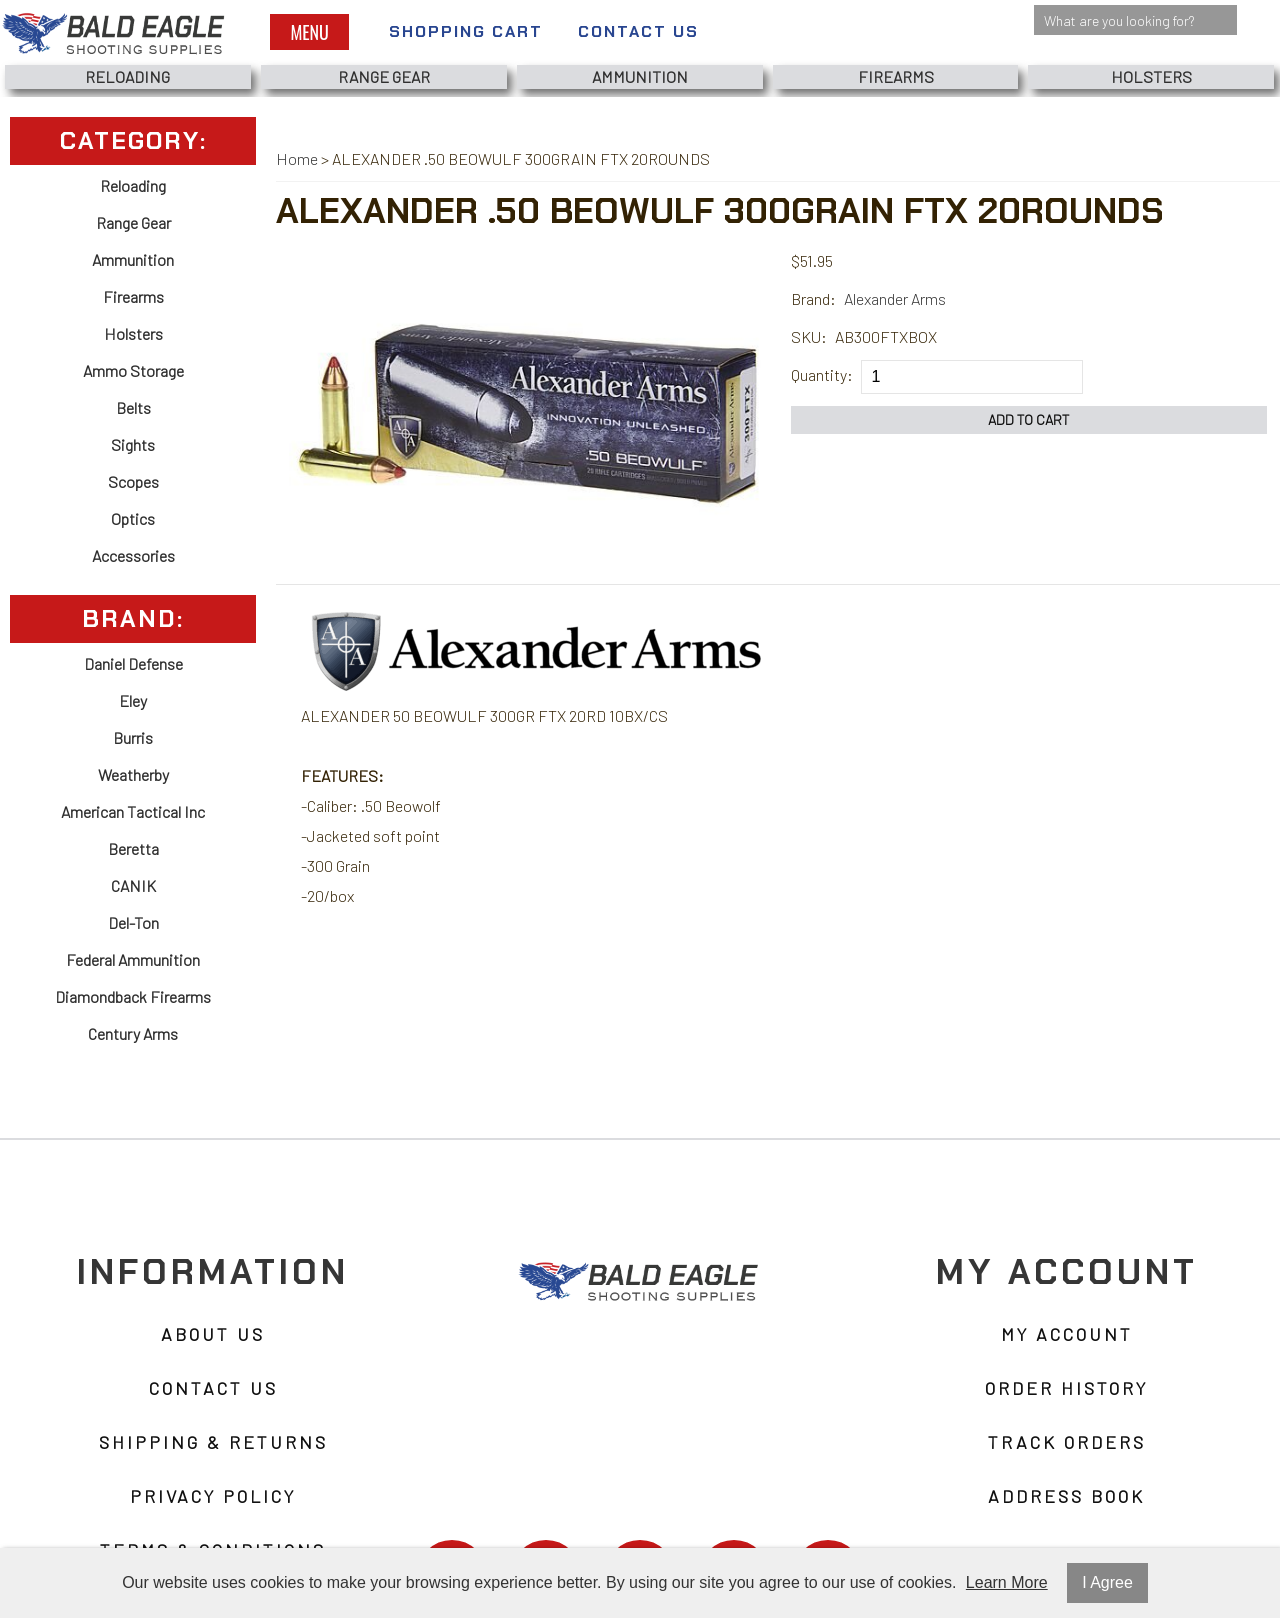  Describe the element at coordinates (133, 518) in the screenshot. I see `Optics` at that location.